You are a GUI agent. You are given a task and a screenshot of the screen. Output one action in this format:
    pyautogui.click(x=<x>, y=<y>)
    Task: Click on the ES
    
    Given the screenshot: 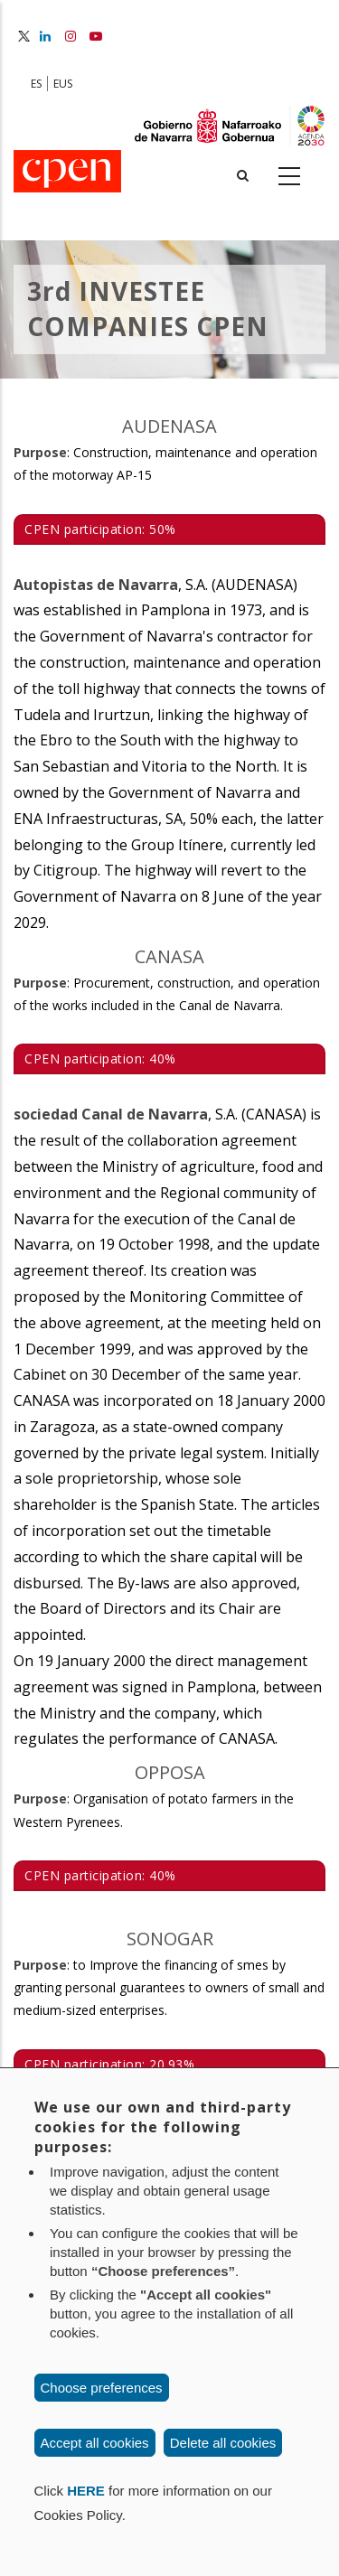 What is the action you would take?
    pyautogui.click(x=36, y=83)
    